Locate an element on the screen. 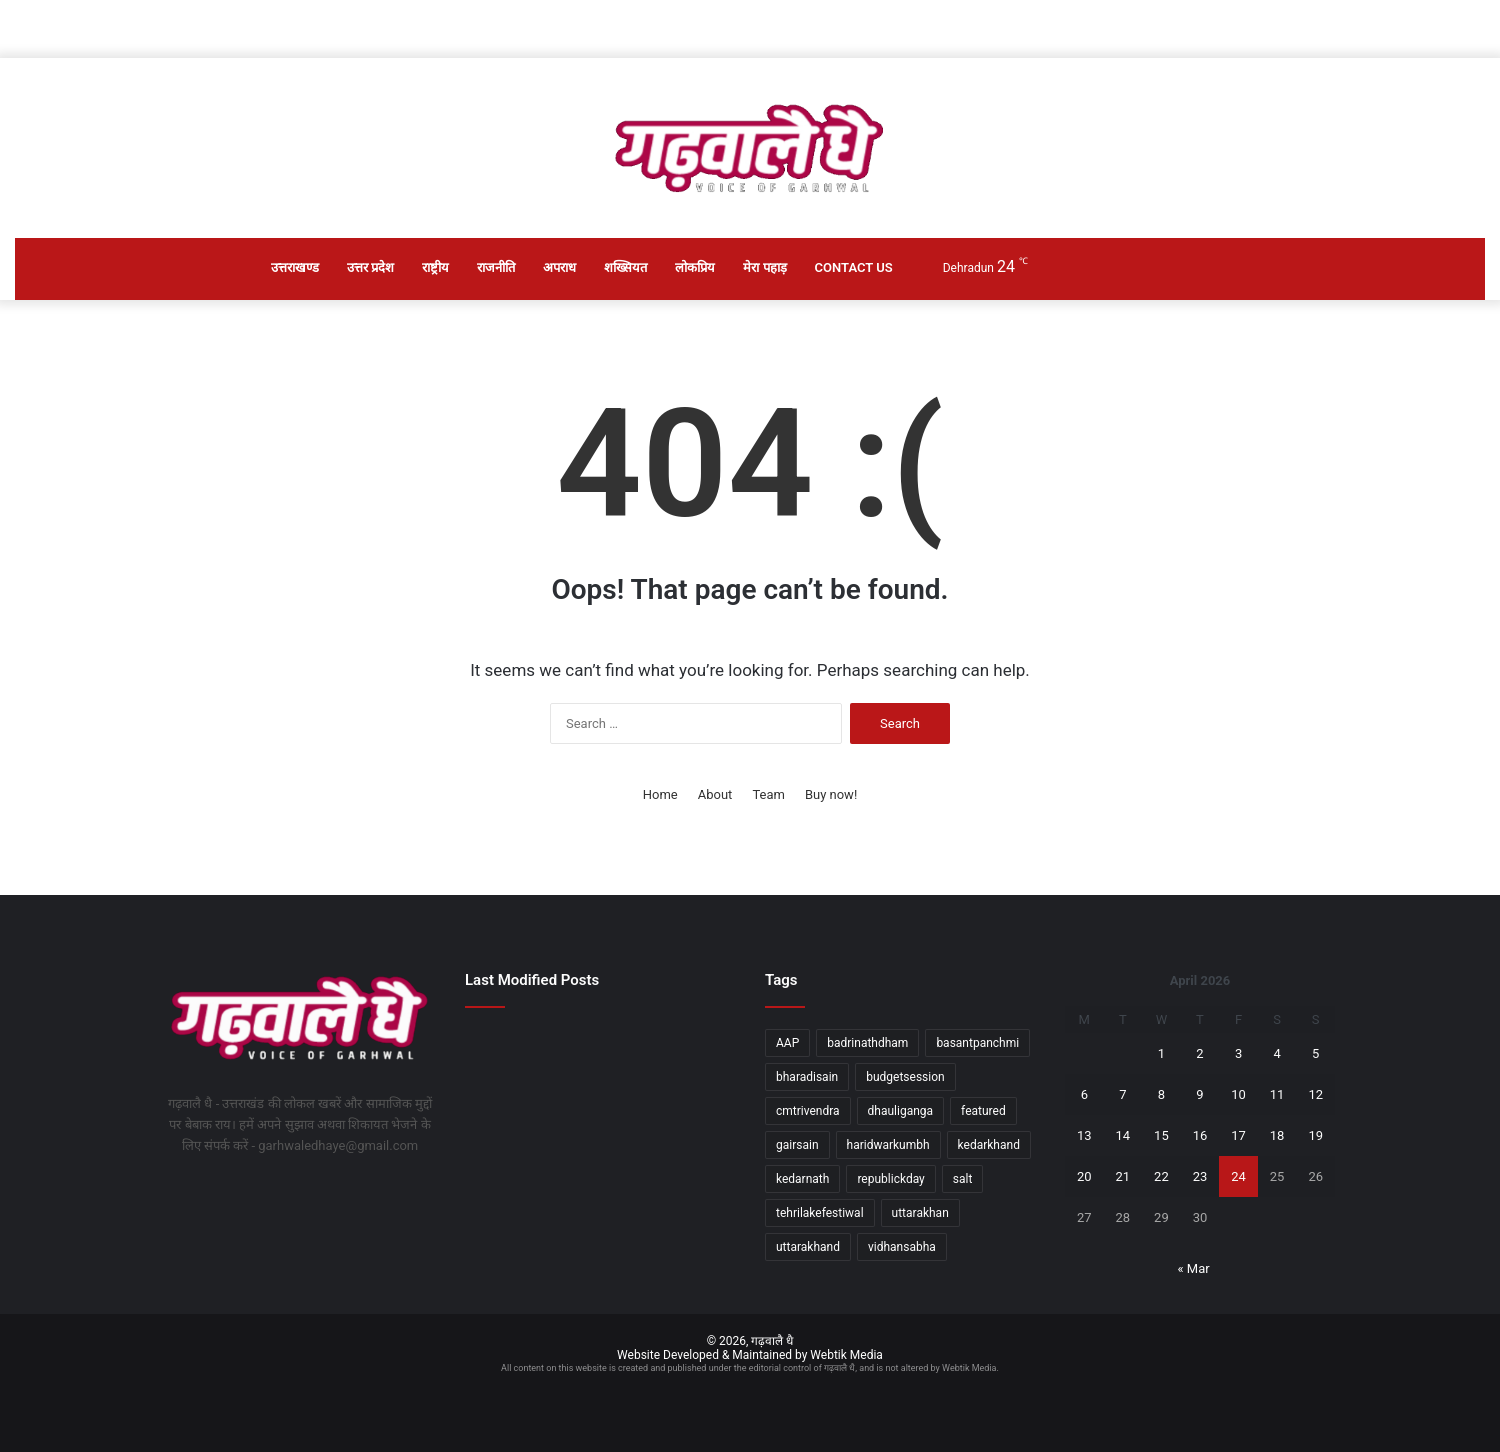  16 [Posts published on April 16, 2026] is located at coordinates (1200, 1135).